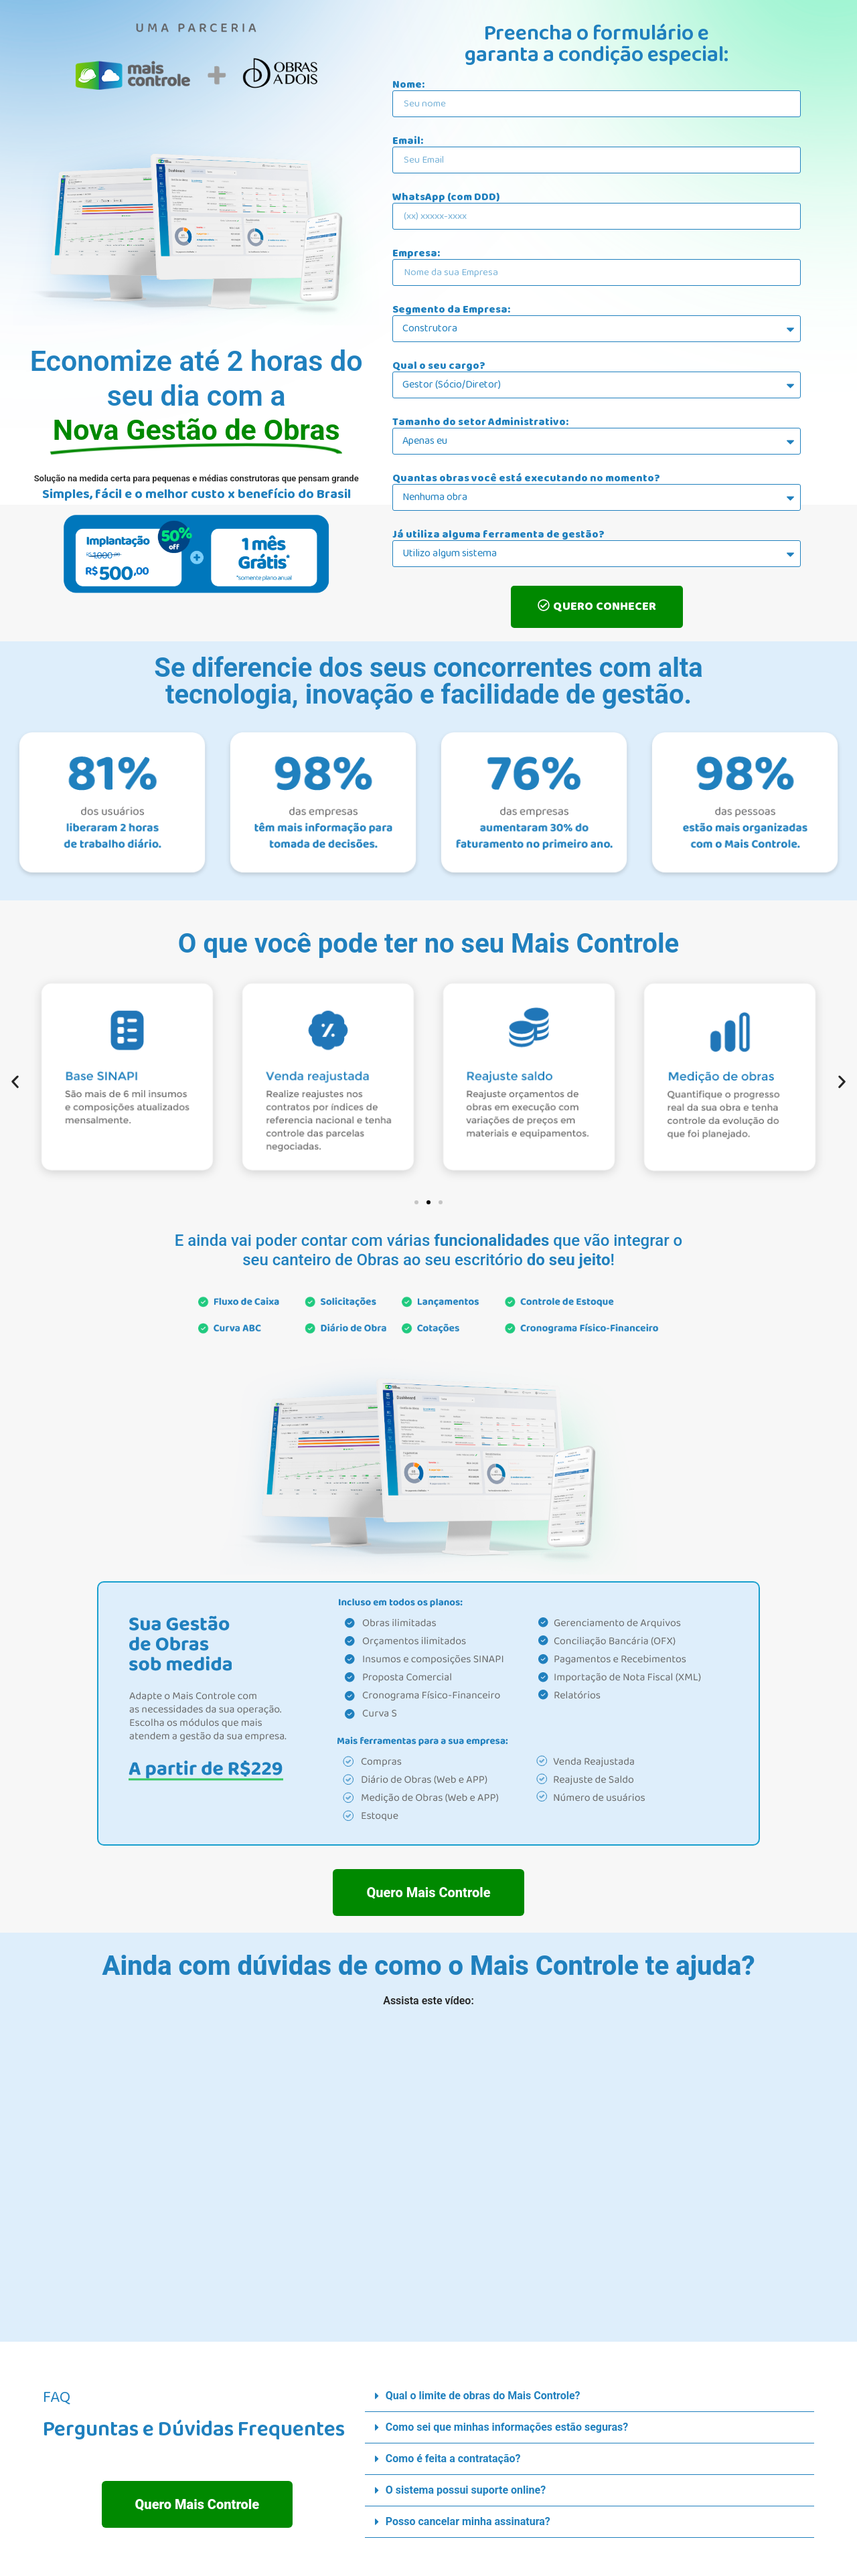 The width and height of the screenshot is (857, 2576). What do you see at coordinates (480, 422) in the screenshot?
I see `Tamanho do setor Administrativo:` at bounding box center [480, 422].